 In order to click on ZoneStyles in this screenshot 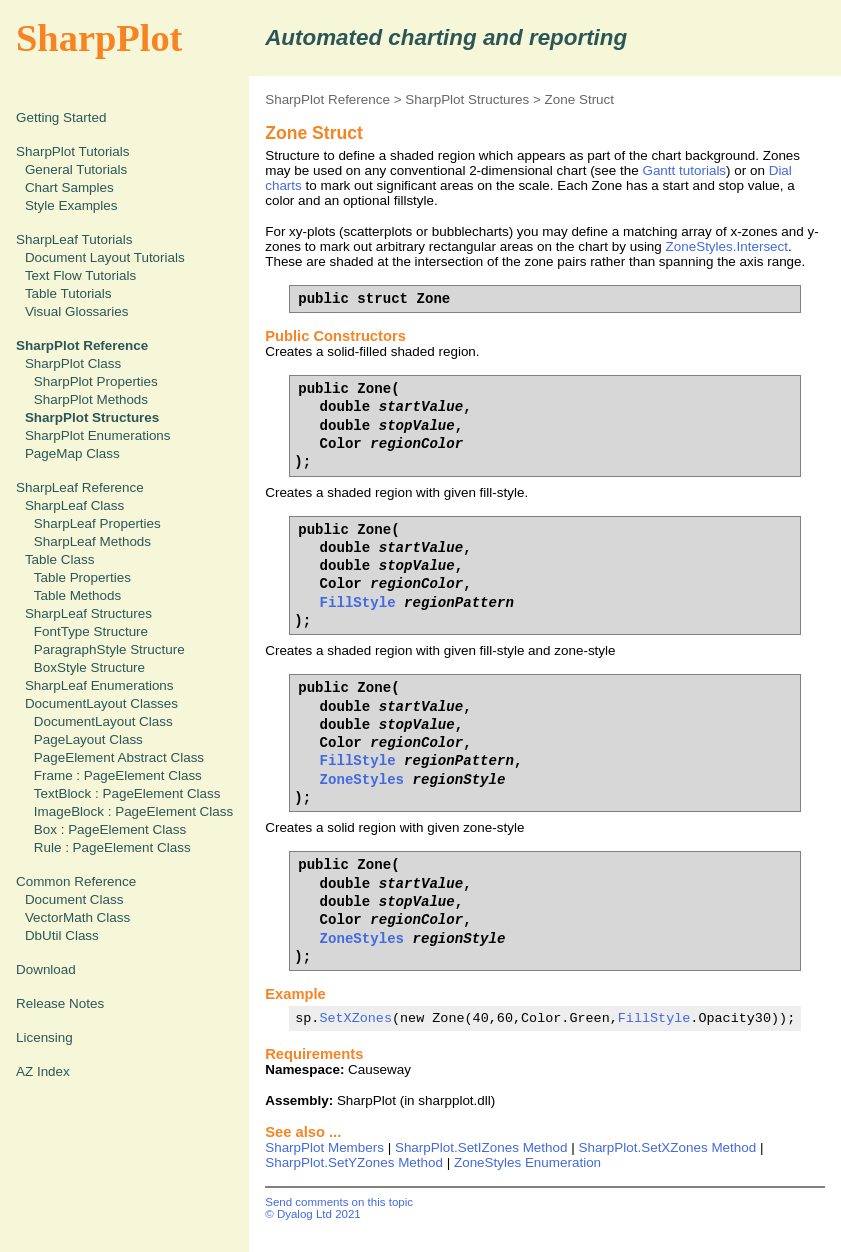, I will do `click(362, 779)`.